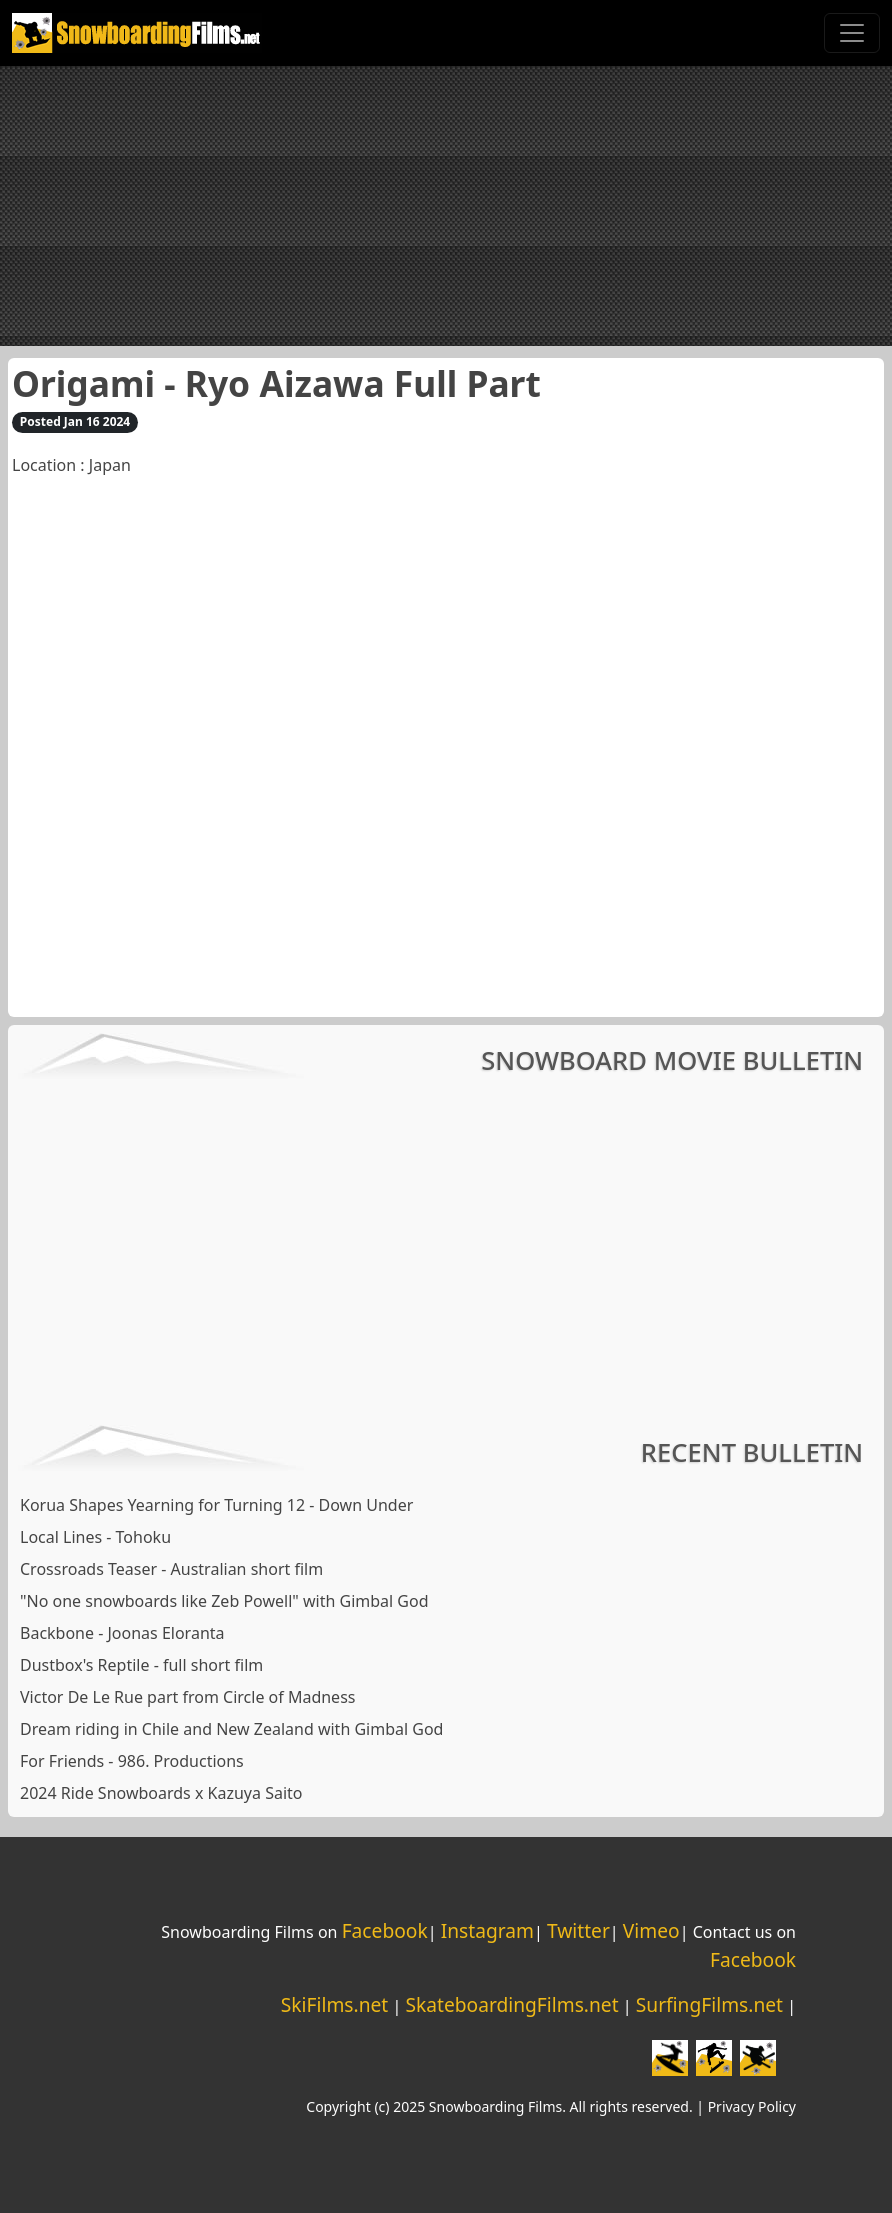  Describe the element at coordinates (852, 33) in the screenshot. I see `[Toggle navigation]` at that location.